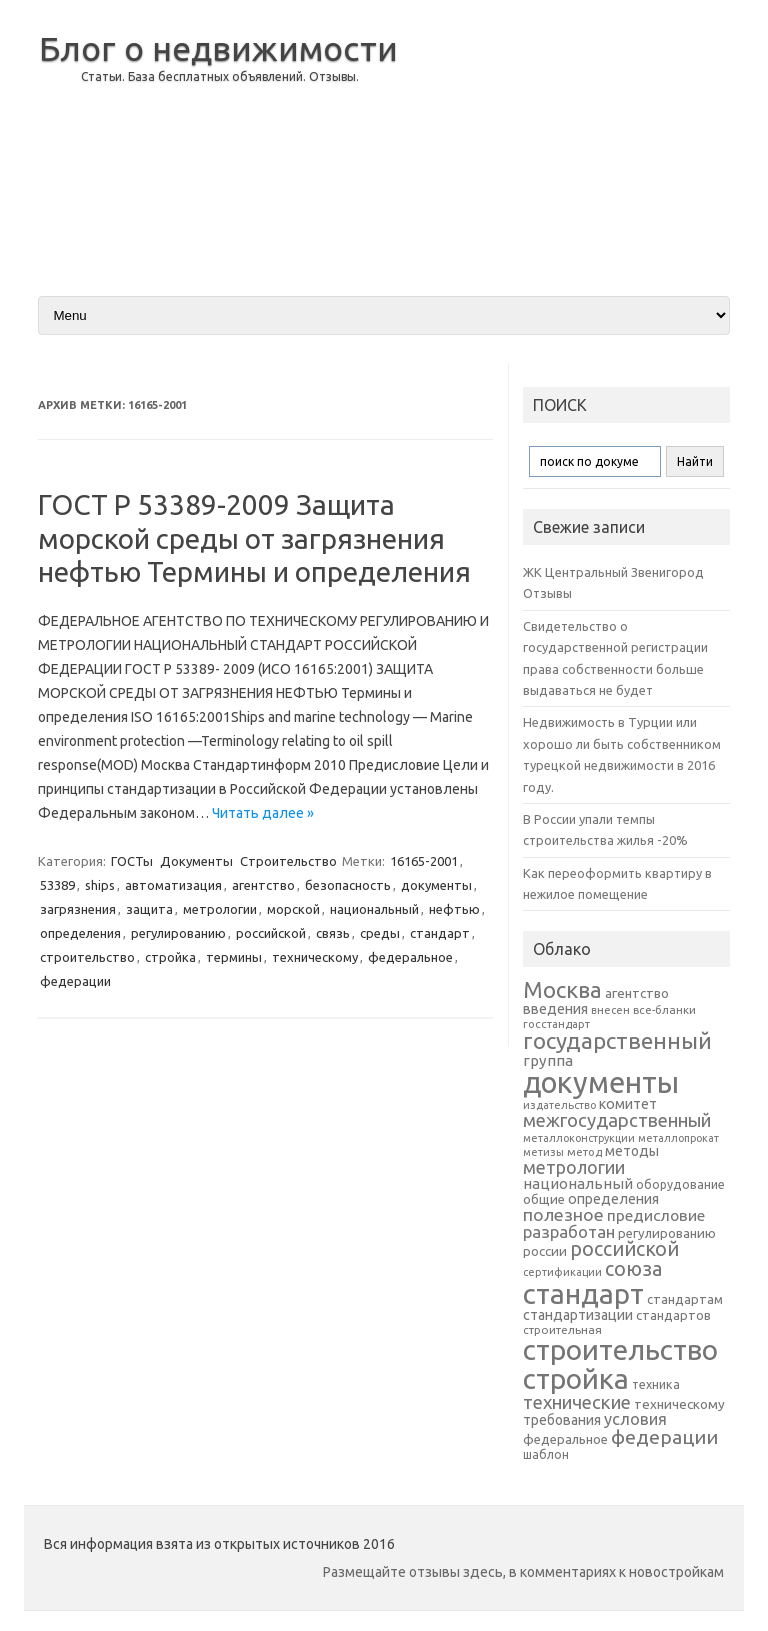  I want to click on стандарт, so click(440, 933).